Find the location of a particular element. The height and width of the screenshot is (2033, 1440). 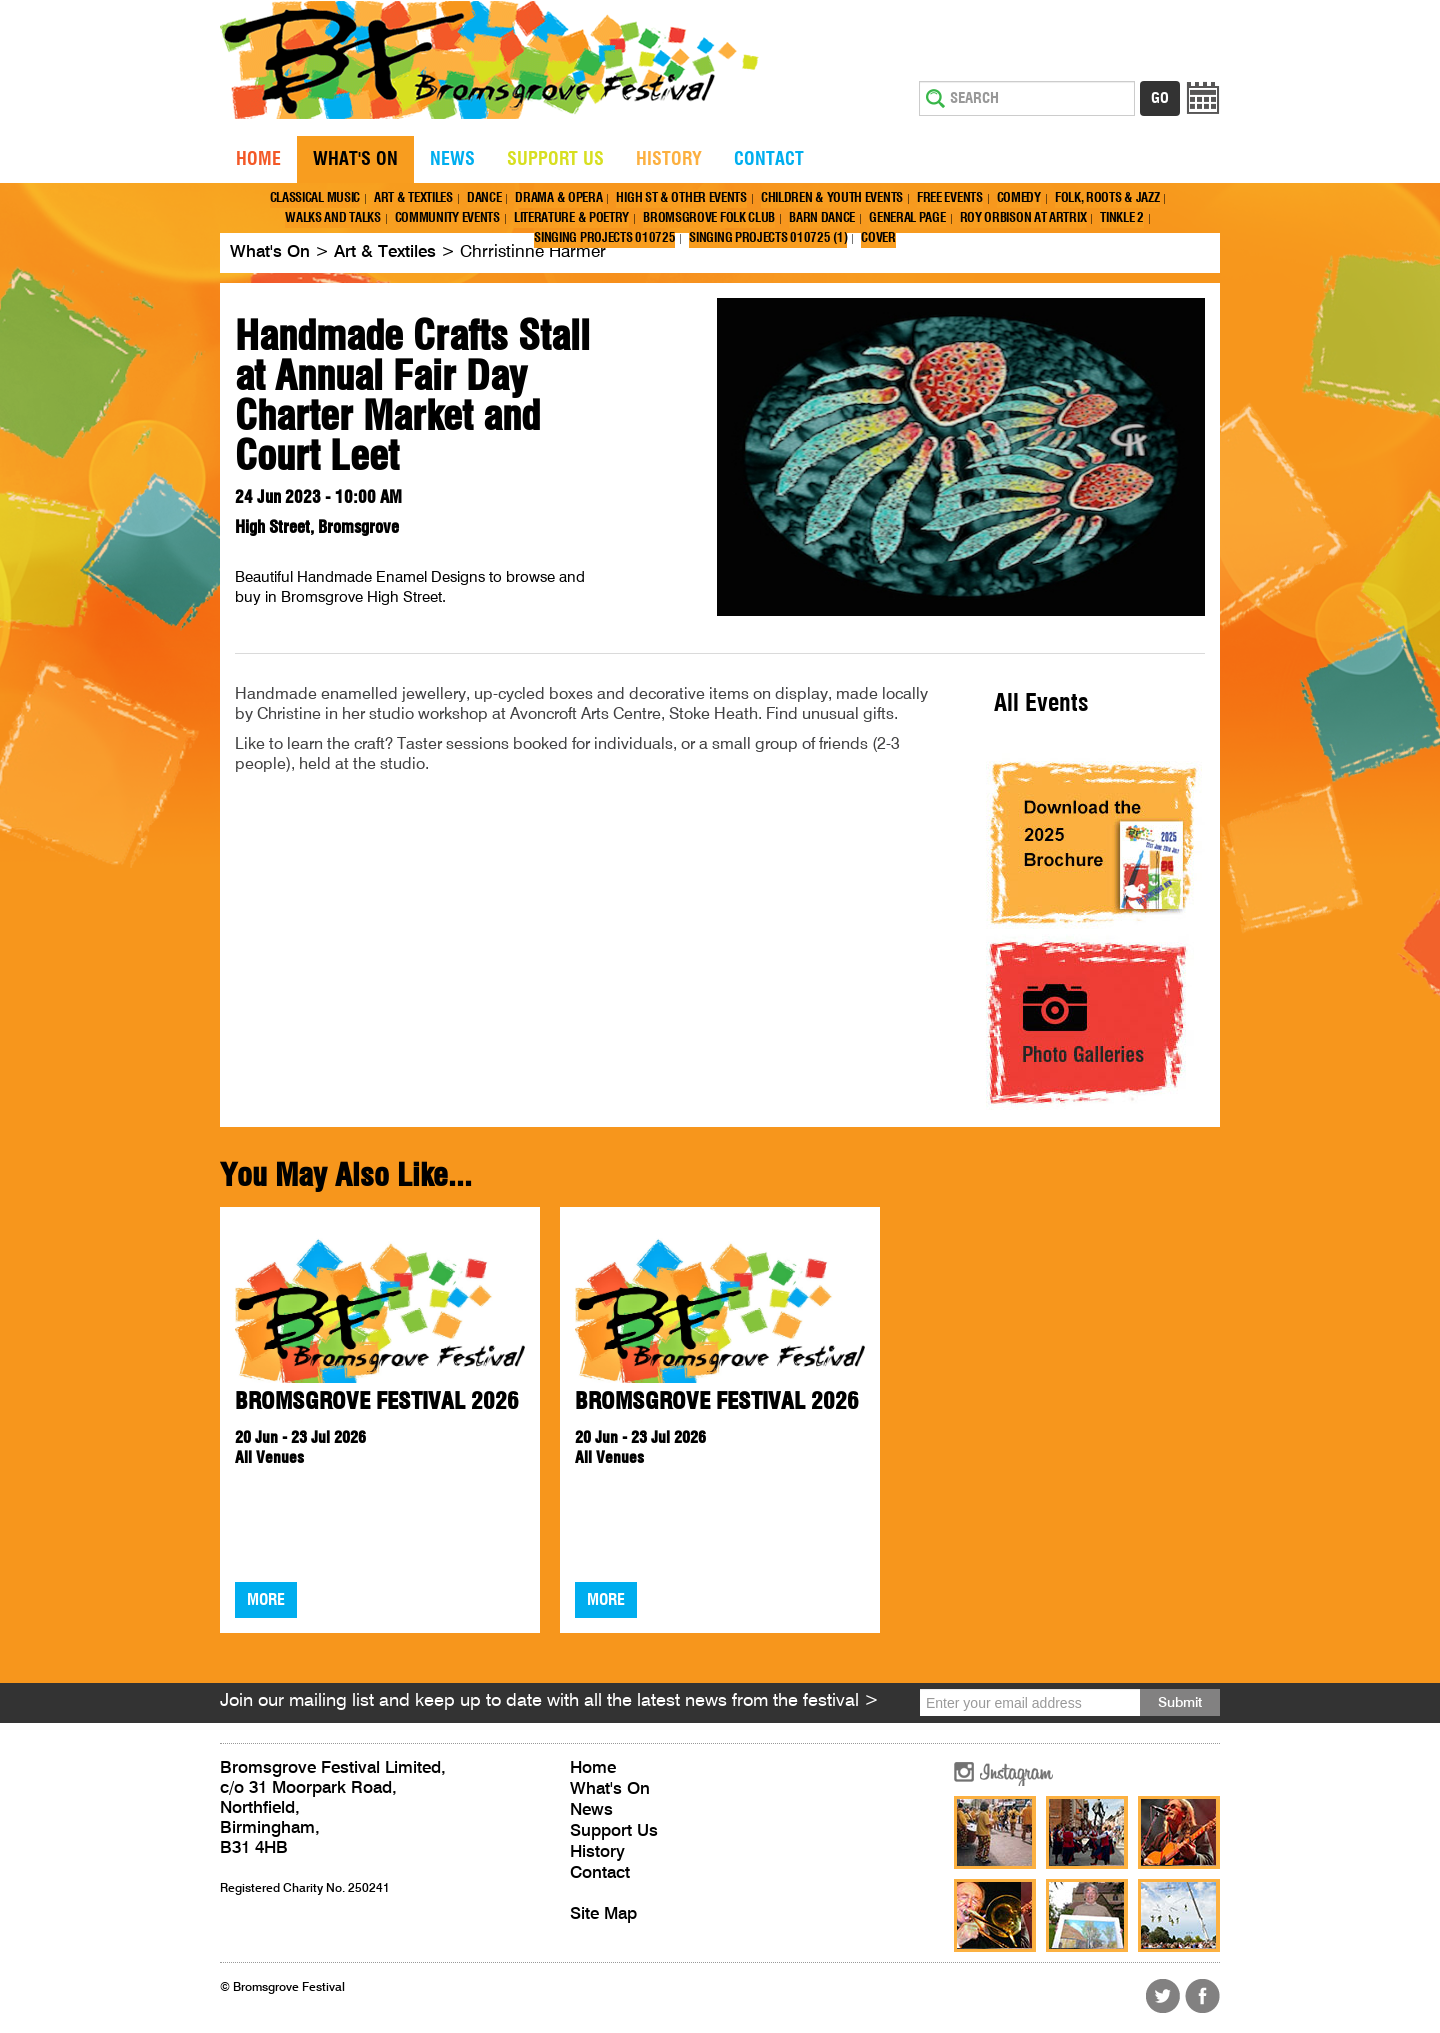

Tinkle 2 is located at coordinates (1122, 218).